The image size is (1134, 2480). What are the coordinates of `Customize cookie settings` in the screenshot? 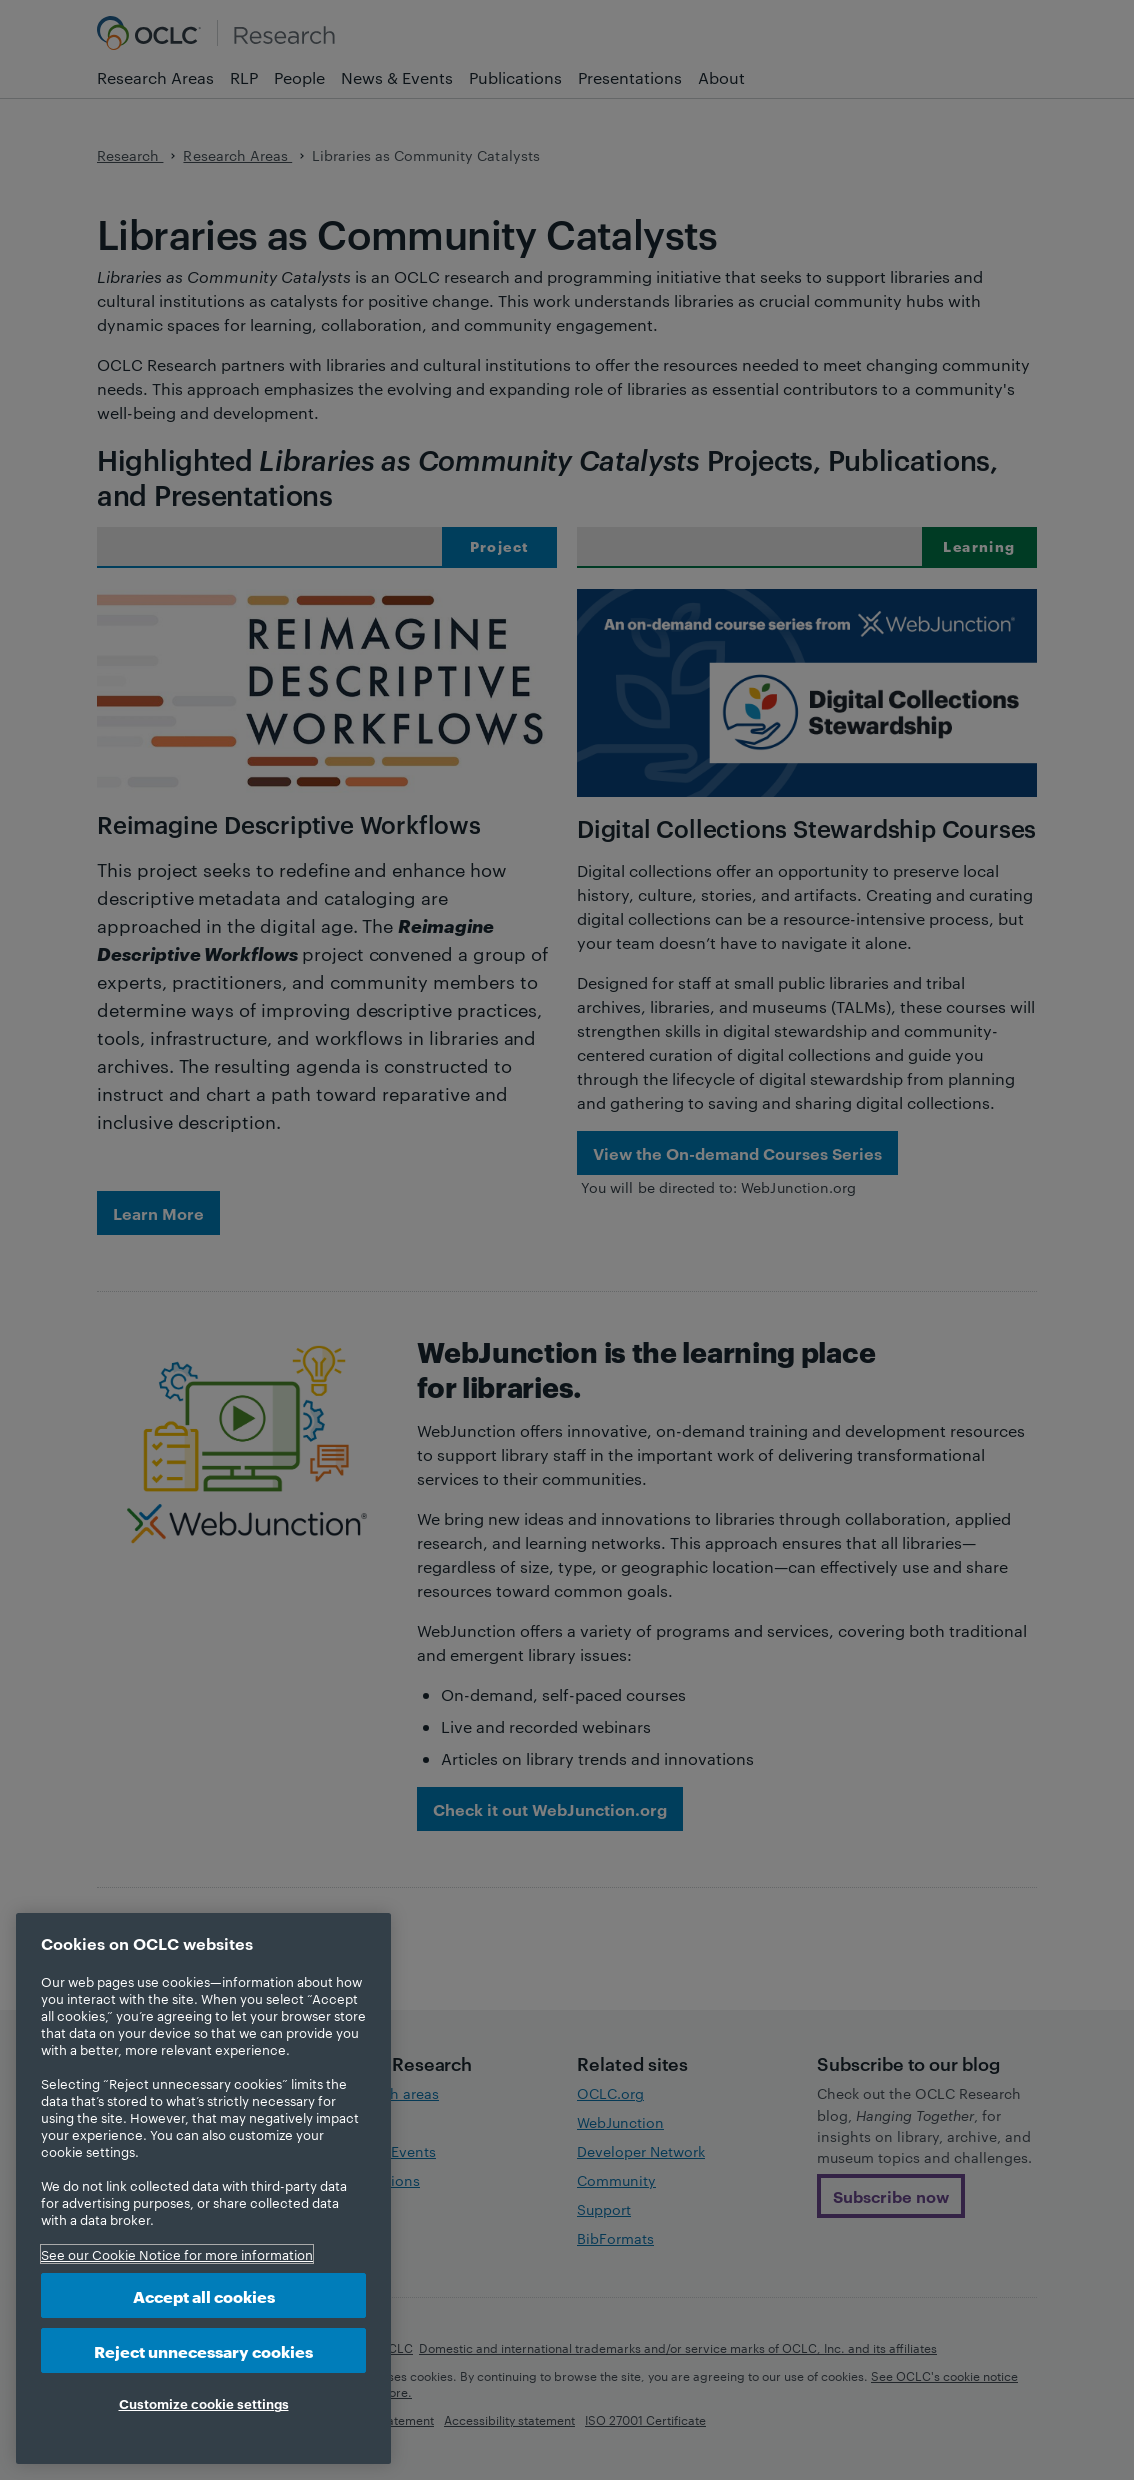 It's located at (204, 2403).